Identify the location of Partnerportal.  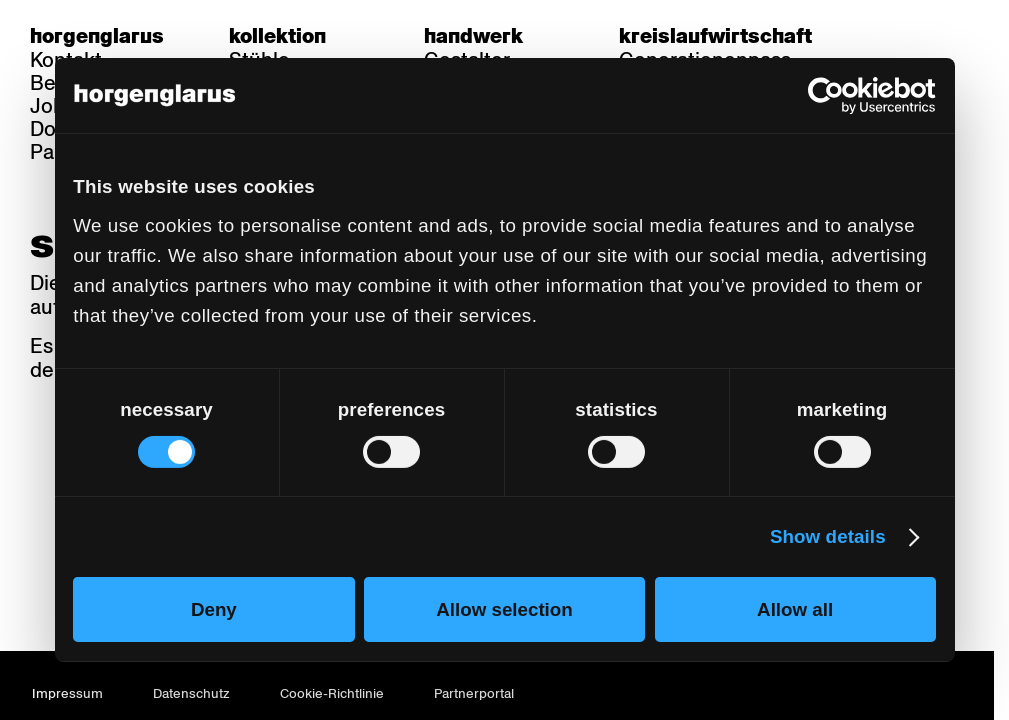
(474, 693).